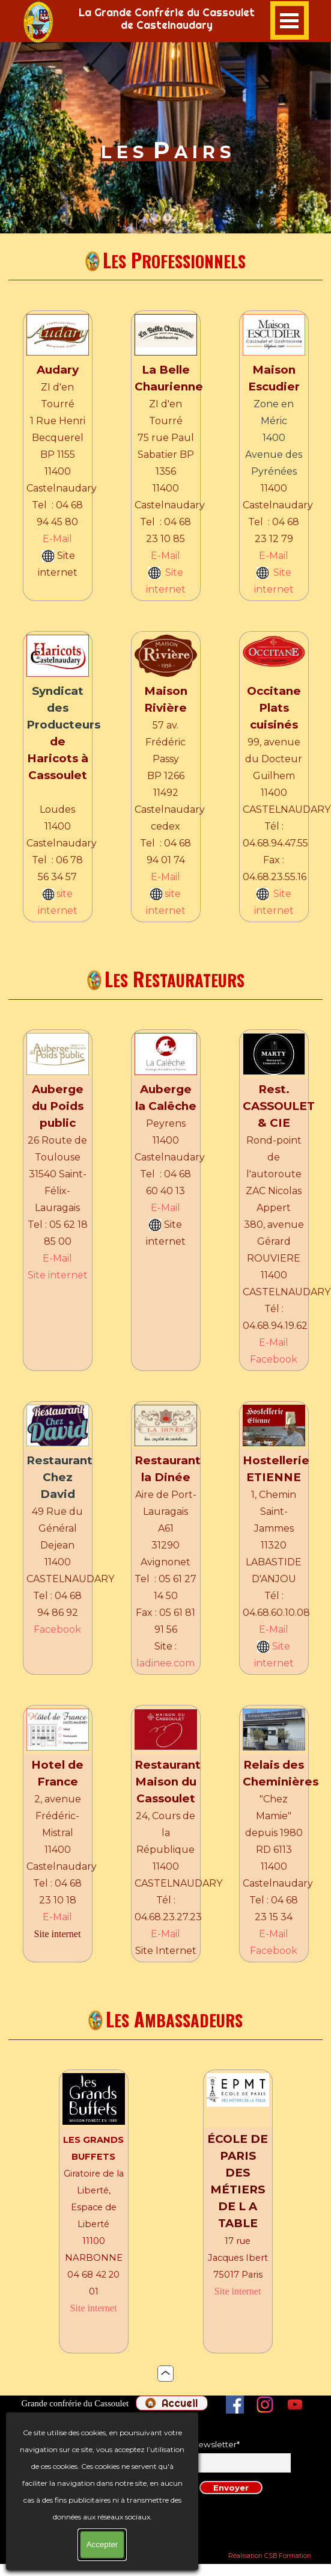  I want to click on Réalisation CSB Formation, so click(269, 2556).